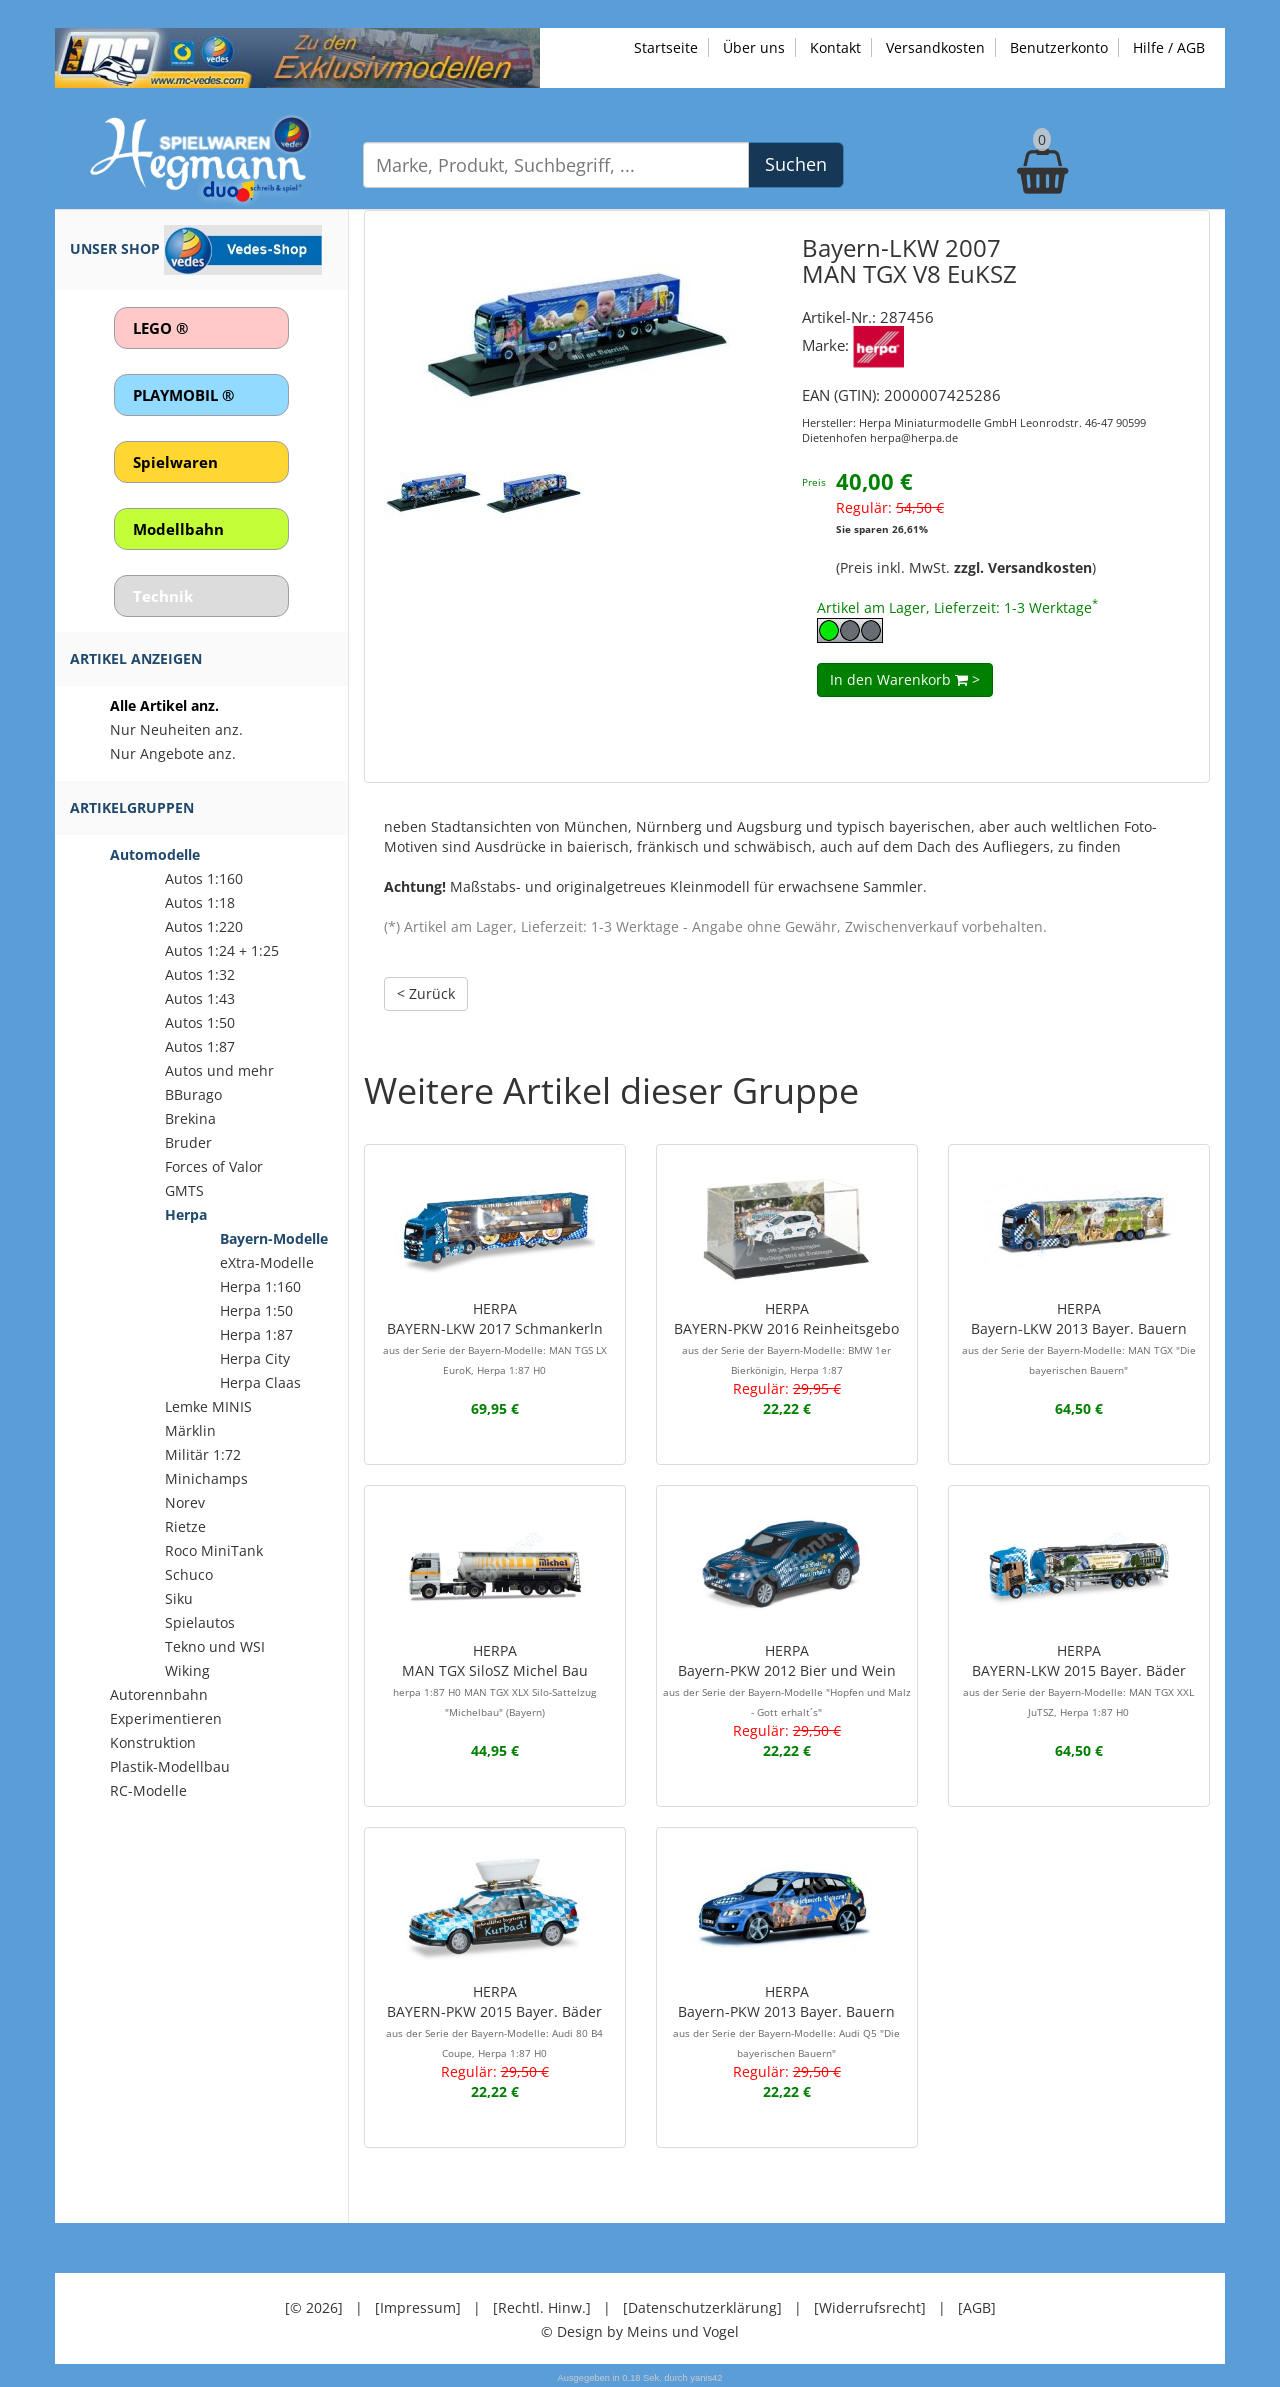  I want to click on HERPABAYERN-LKW 2015 Bayer. Bäder, so click(1078, 1679).